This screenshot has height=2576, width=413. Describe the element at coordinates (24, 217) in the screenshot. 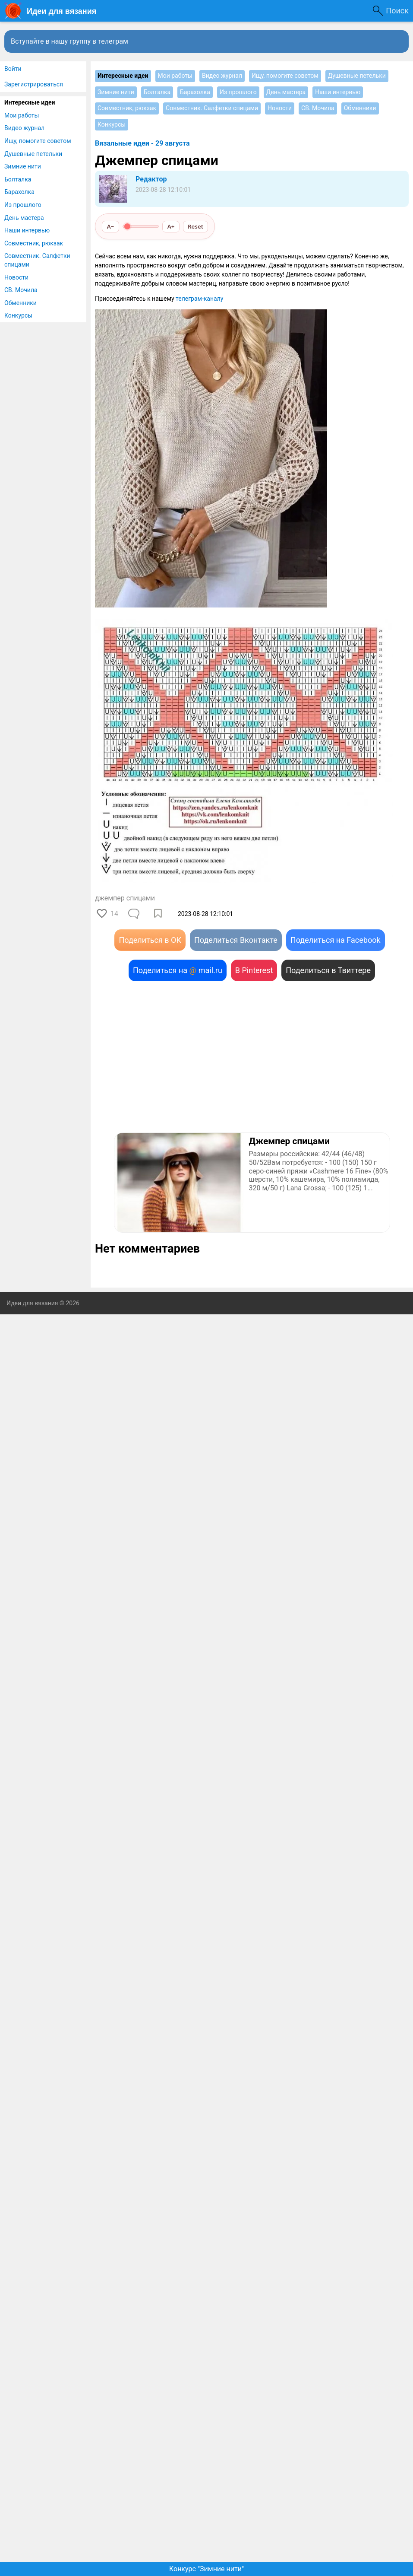

I see `День мастера` at that location.